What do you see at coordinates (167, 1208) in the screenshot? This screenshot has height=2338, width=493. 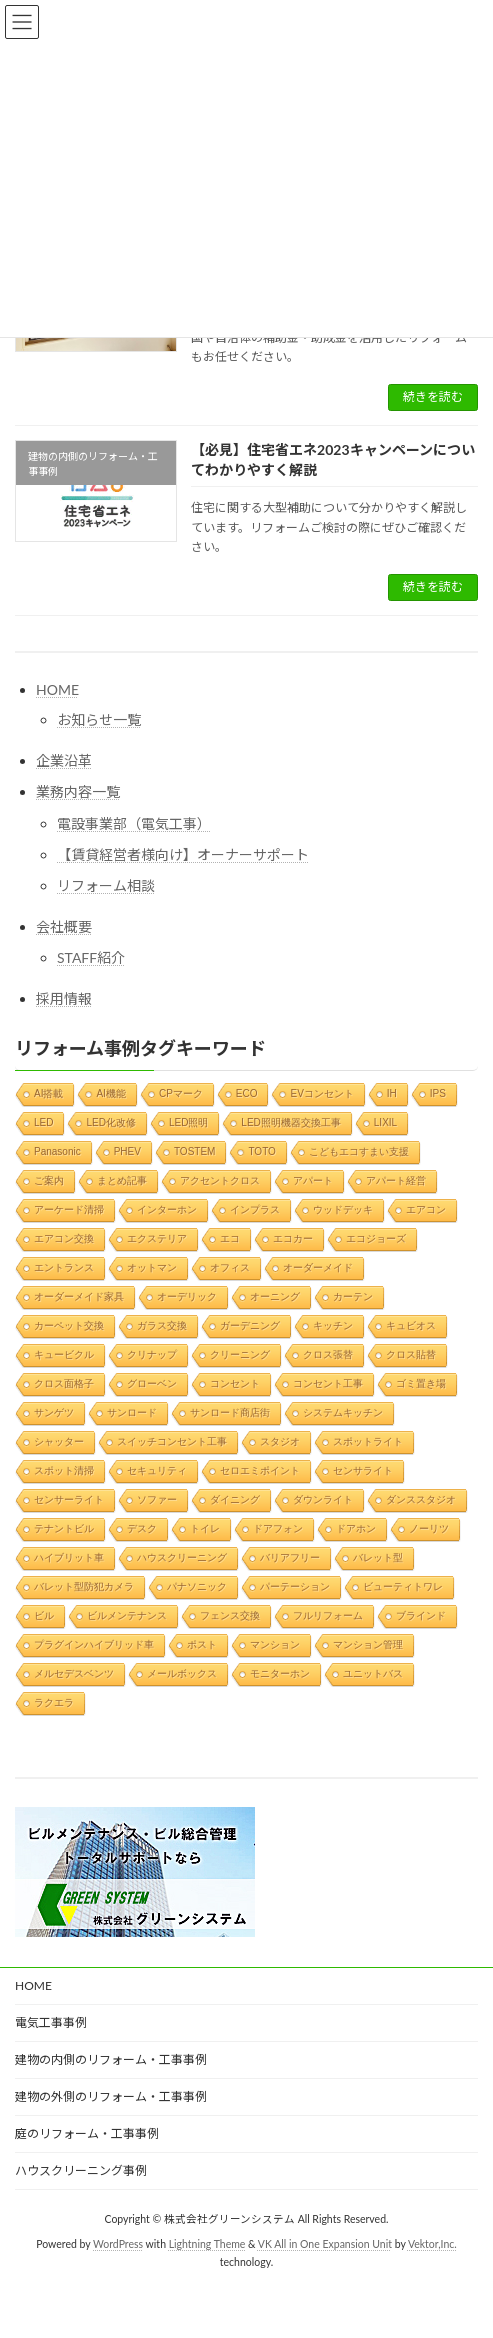 I see `インターホン` at bounding box center [167, 1208].